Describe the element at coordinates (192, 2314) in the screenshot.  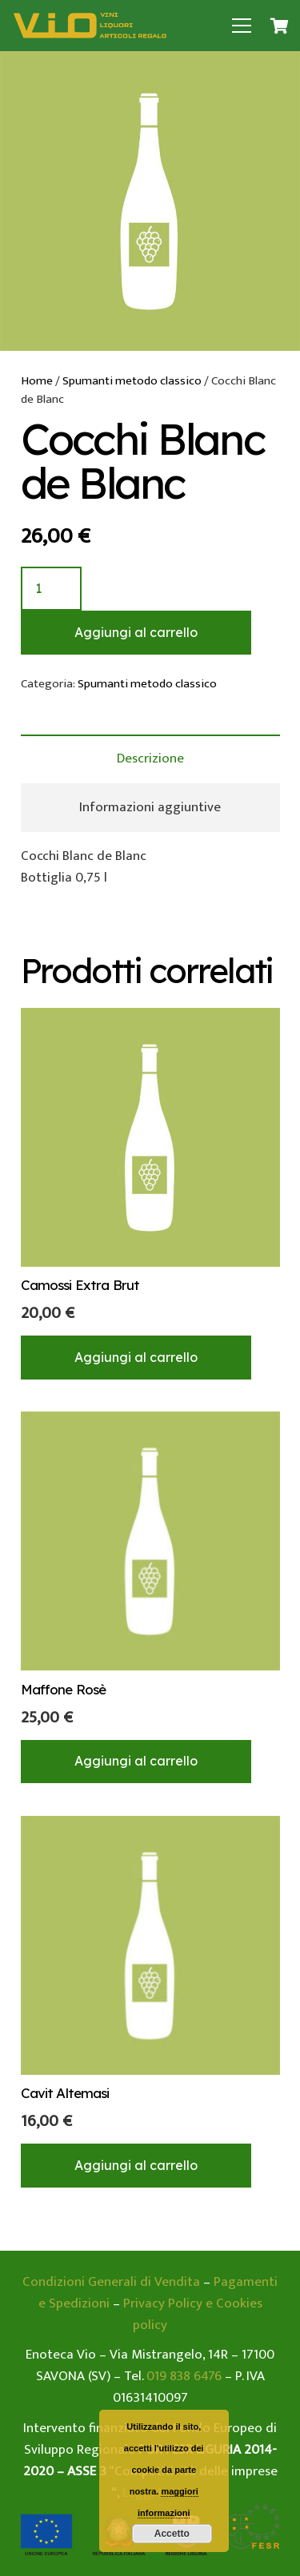
I see `Privacy Policy e Cookies policy` at that location.